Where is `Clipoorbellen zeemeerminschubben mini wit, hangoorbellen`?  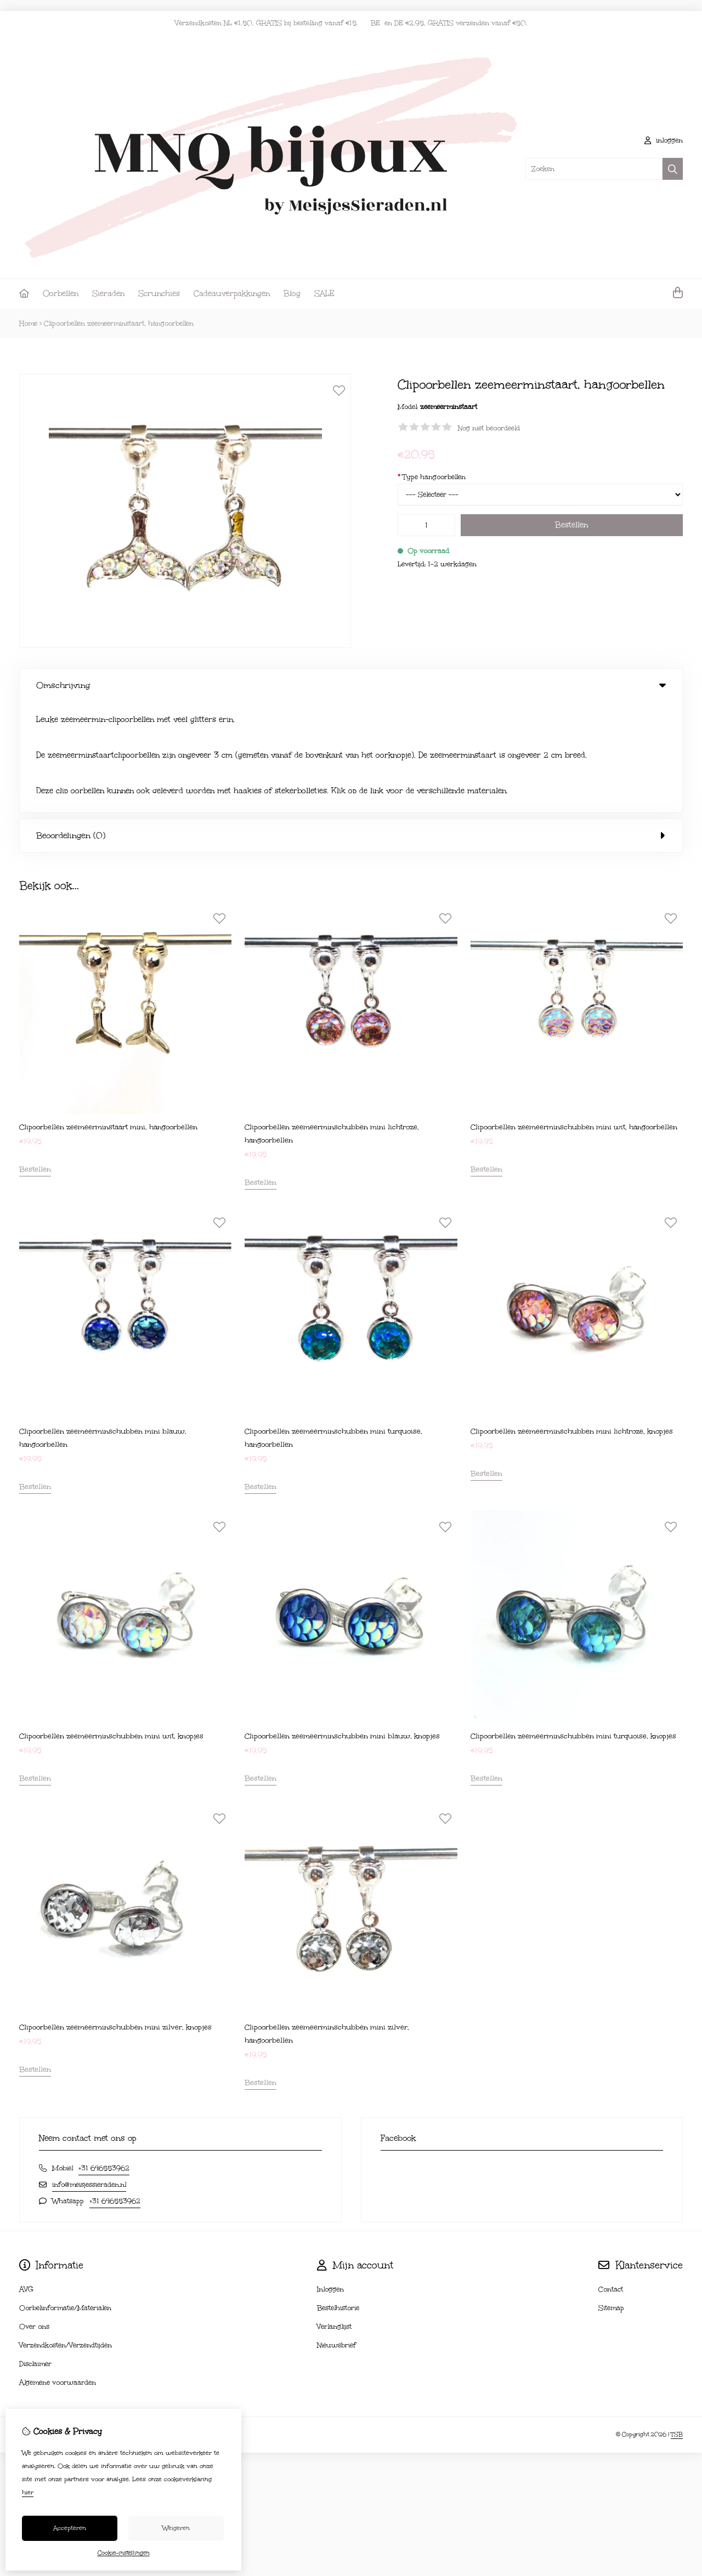
Clipoorbellen zeemeerminschubben mini wit, hangoorbellen is located at coordinates (574, 1016).